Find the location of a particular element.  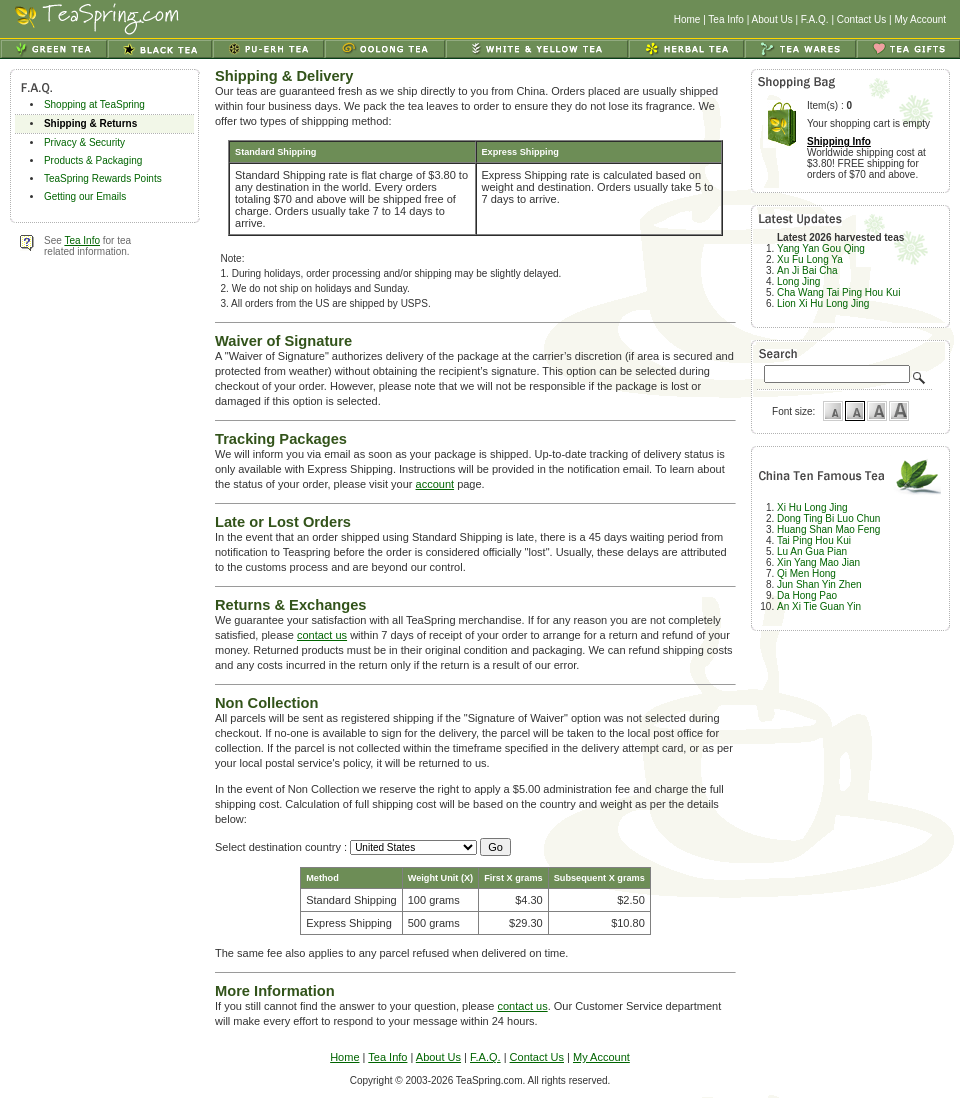

account is located at coordinates (435, 484).